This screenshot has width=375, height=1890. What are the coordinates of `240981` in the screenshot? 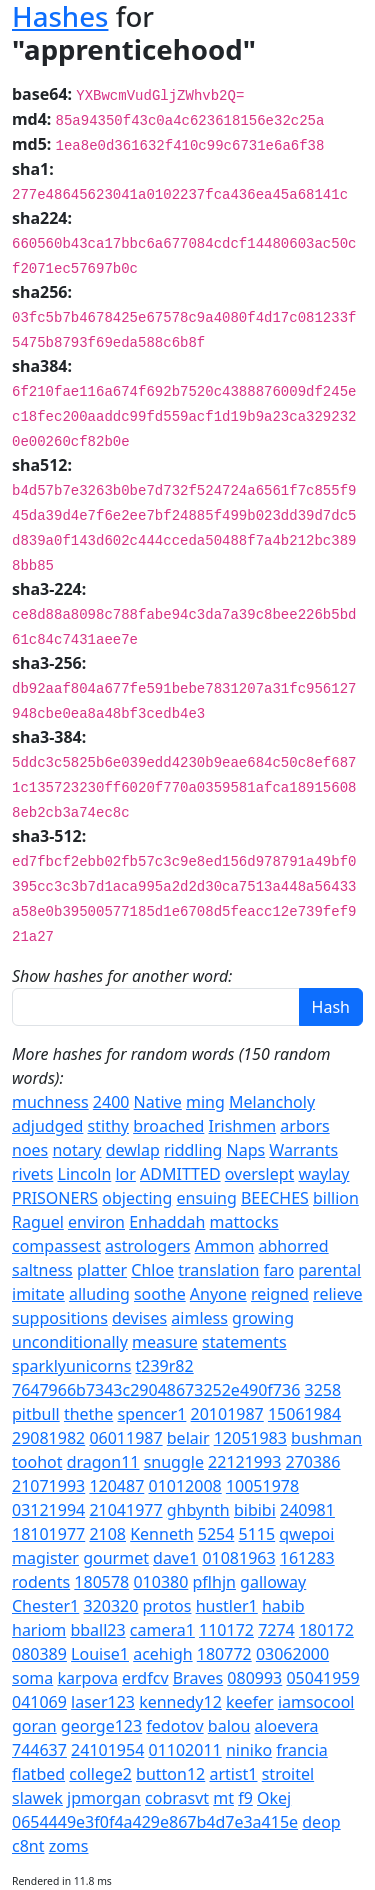 It's located at (307, 1510).